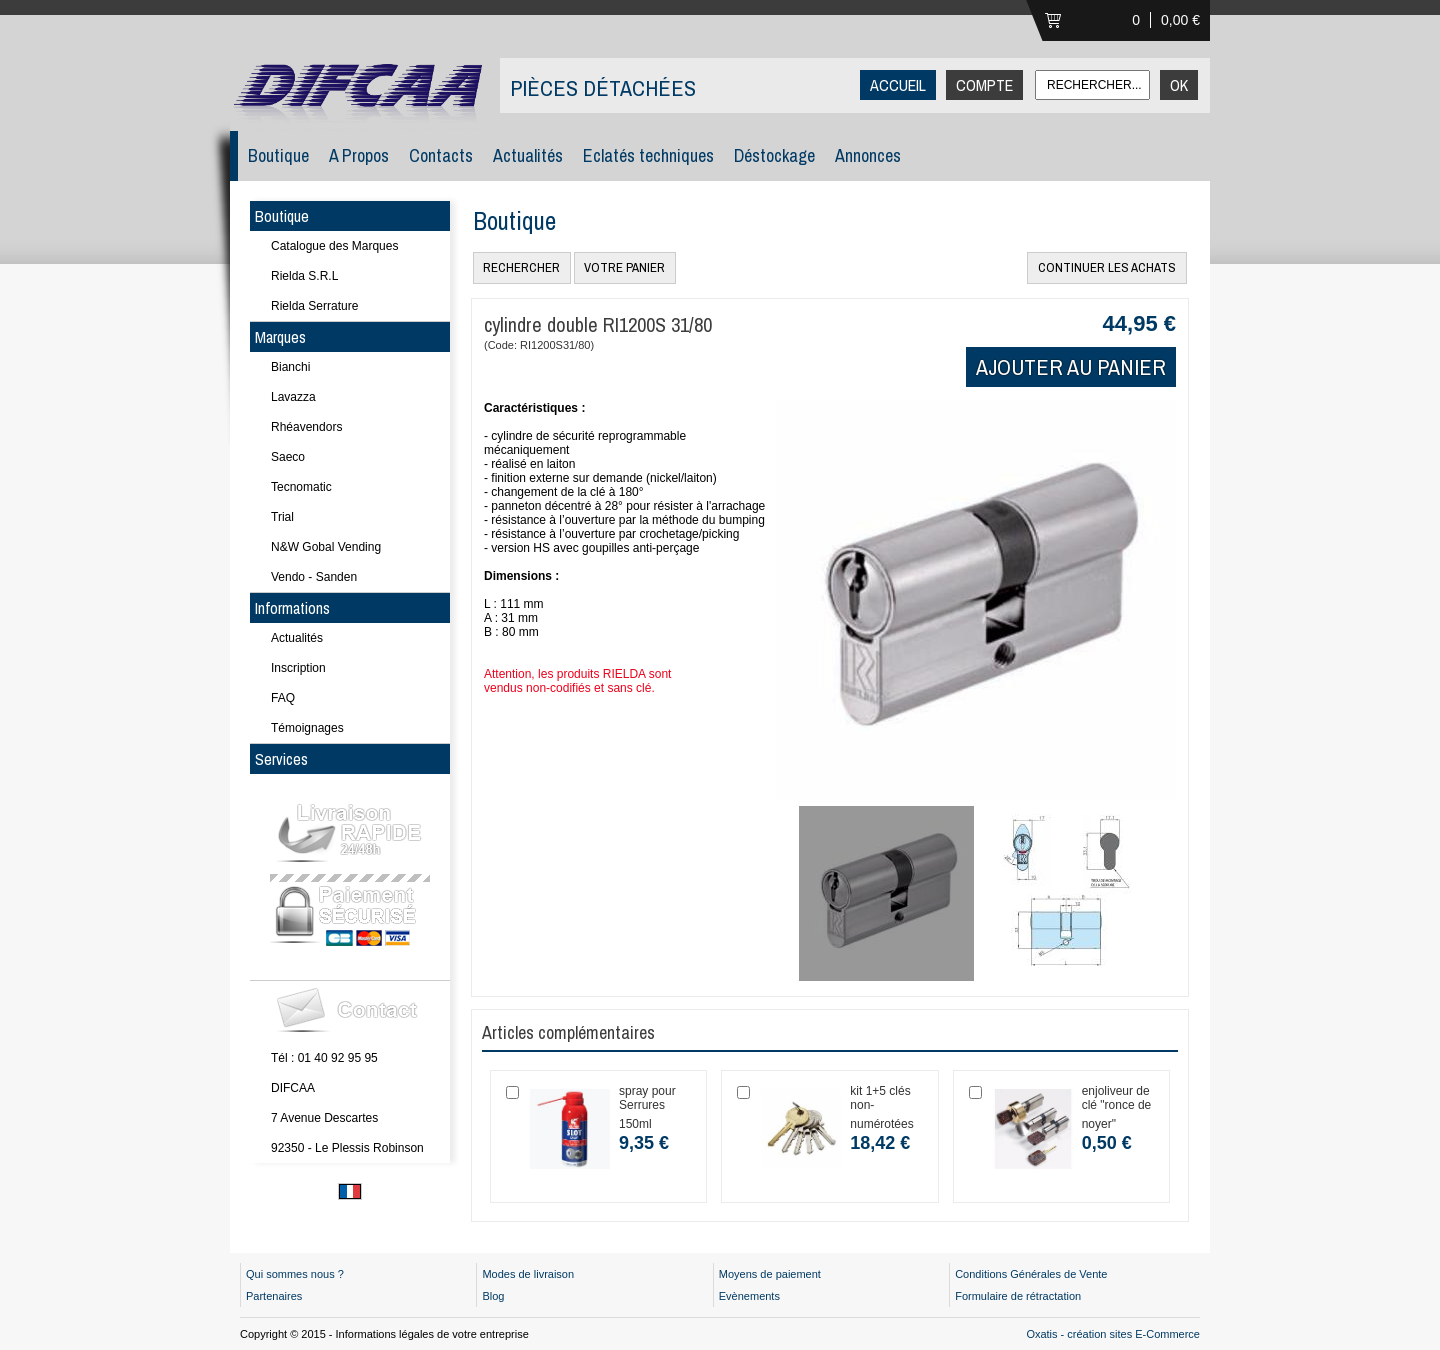 This screenshot has height=1350, width=1440. What do you see at coordinates (528, 155) in the screenshot?
I see `Actualités` at bounding box center [528, 155].